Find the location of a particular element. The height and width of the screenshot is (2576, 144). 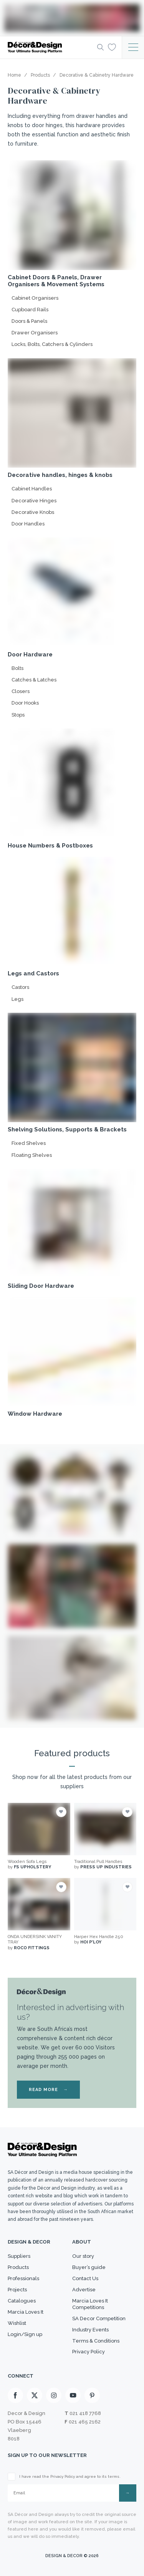

[Youtube] is located at coordinates (73, 2395).